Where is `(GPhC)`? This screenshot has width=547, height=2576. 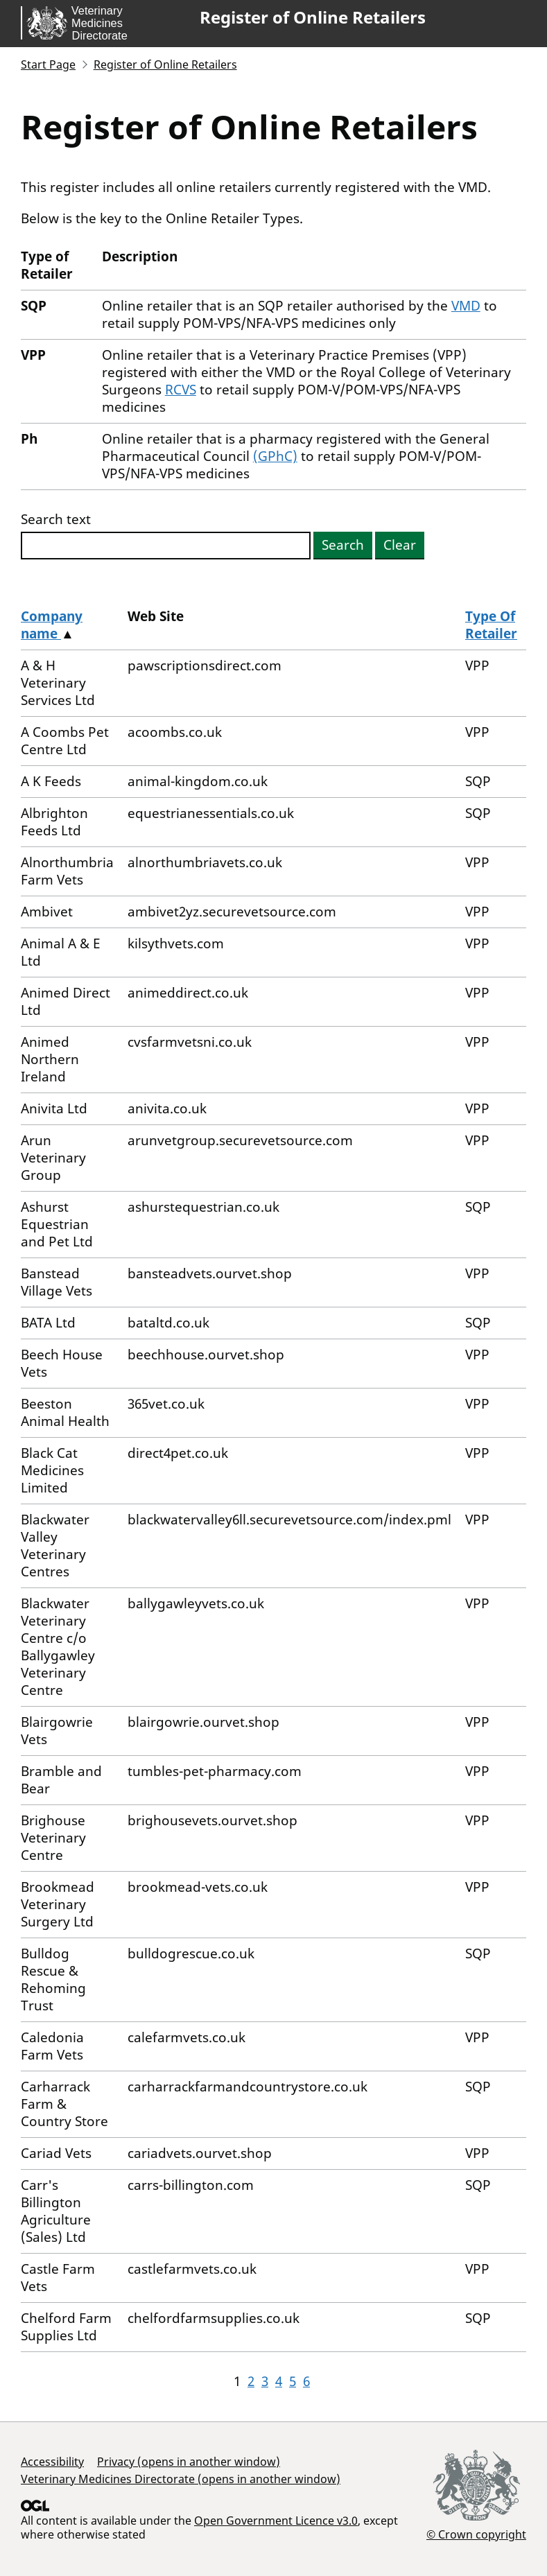 (GPhC) is located at coordinates (275, 456).